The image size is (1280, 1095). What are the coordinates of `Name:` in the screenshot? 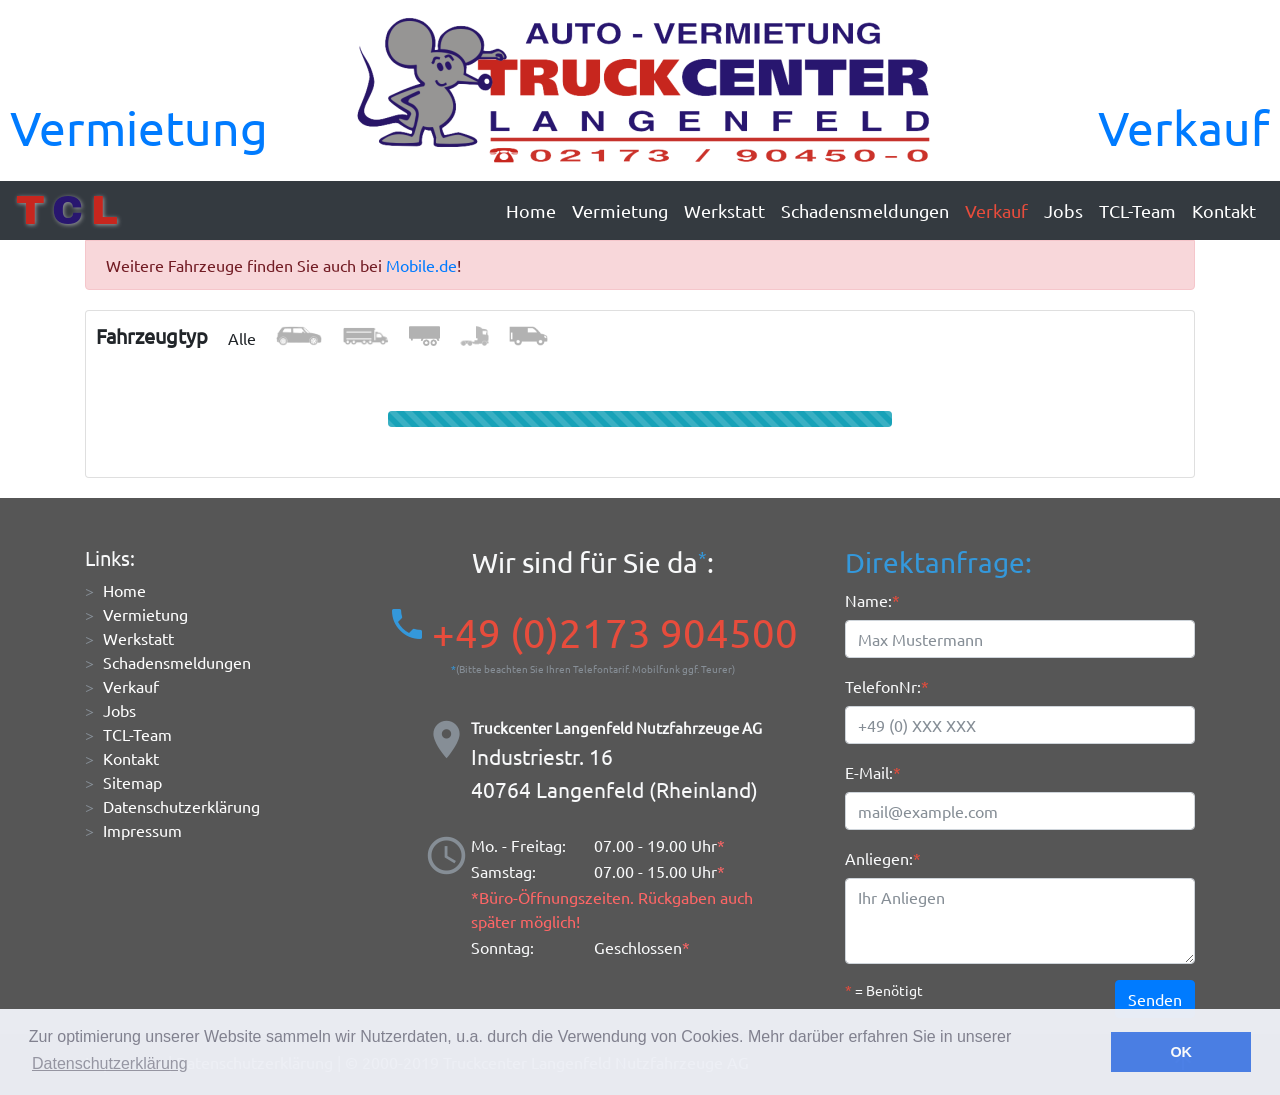 It's located at (868, 600).